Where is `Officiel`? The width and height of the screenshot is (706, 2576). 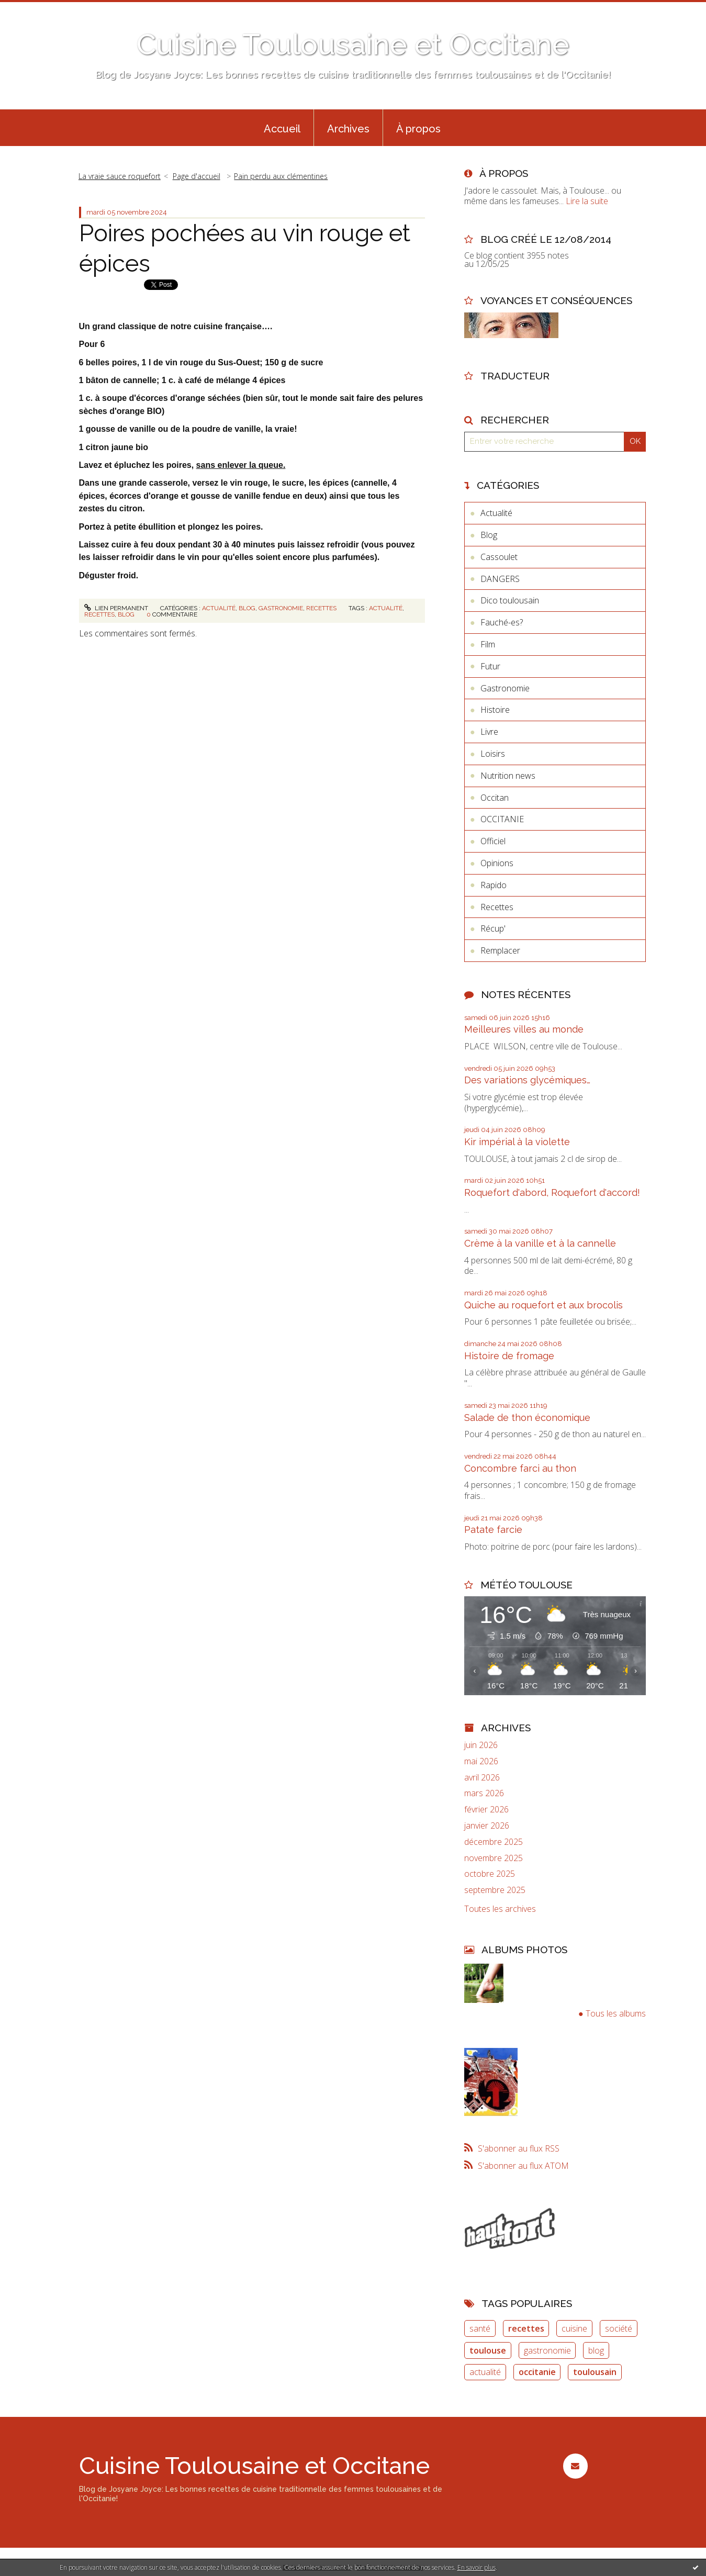 Officiel is located at coordinates (493, 841).